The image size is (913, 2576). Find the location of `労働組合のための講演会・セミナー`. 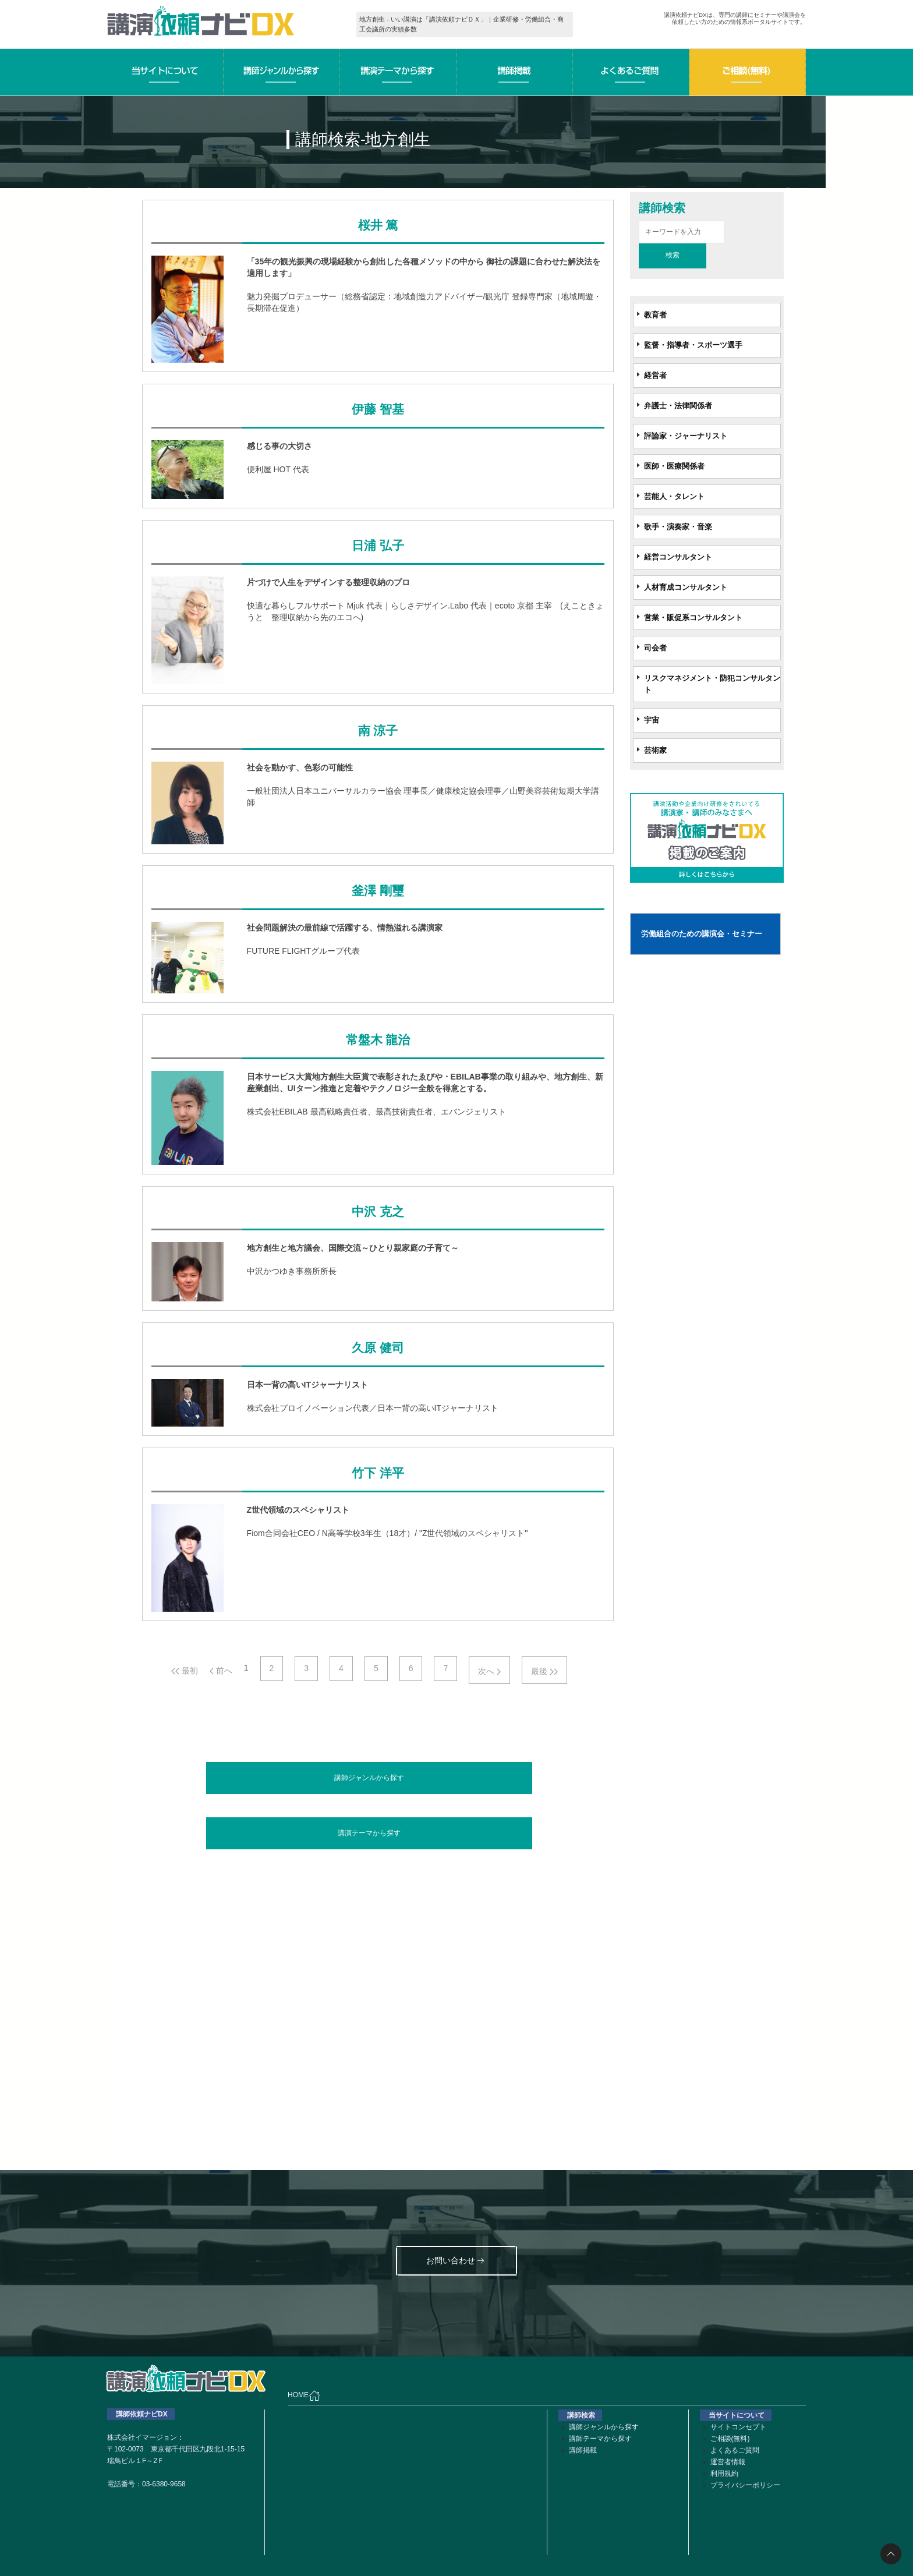

労働組合のための講演会・セミナー is located at coordinates (701, 933).